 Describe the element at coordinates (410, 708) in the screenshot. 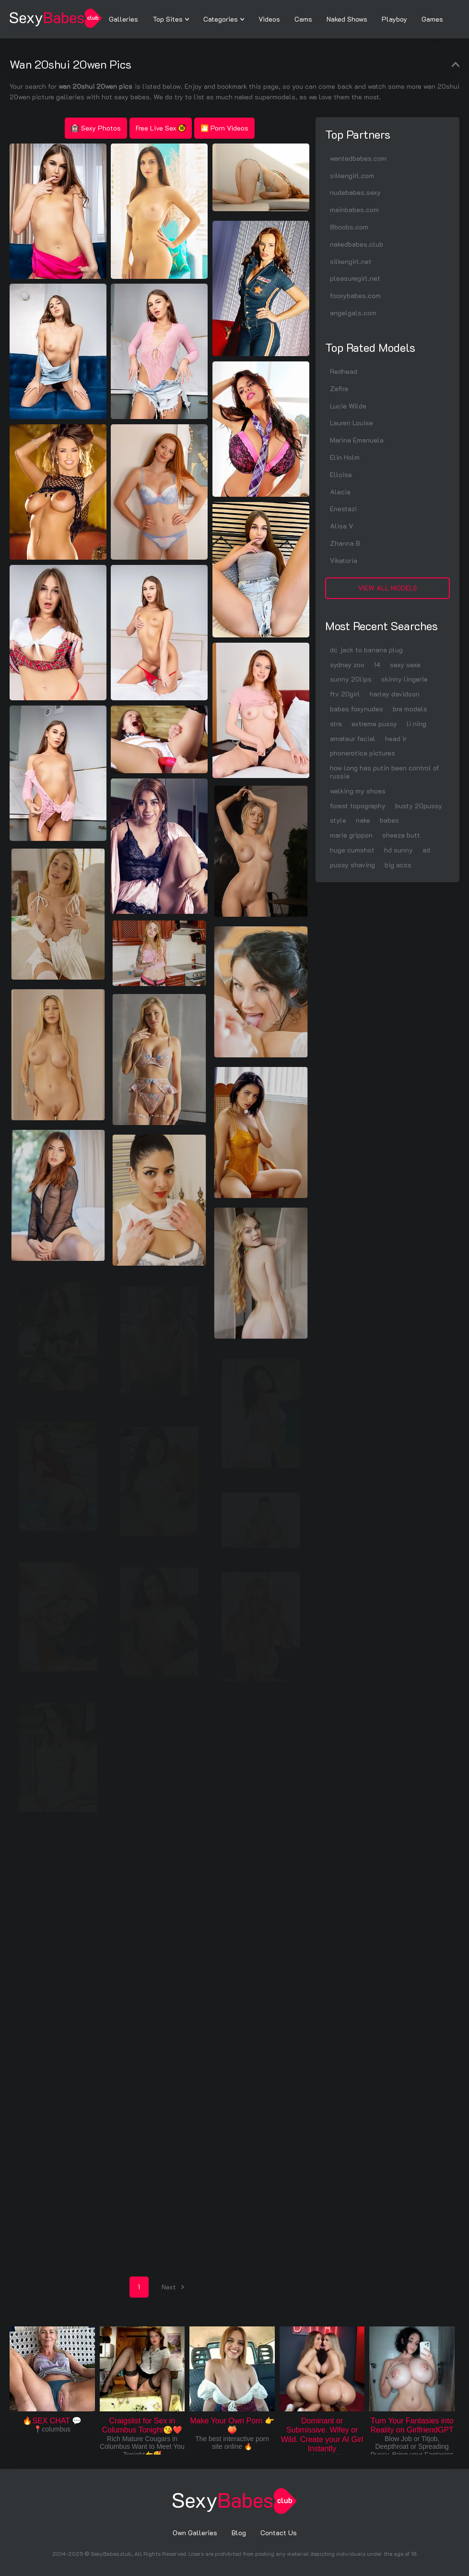

I see `bra models` at that location.